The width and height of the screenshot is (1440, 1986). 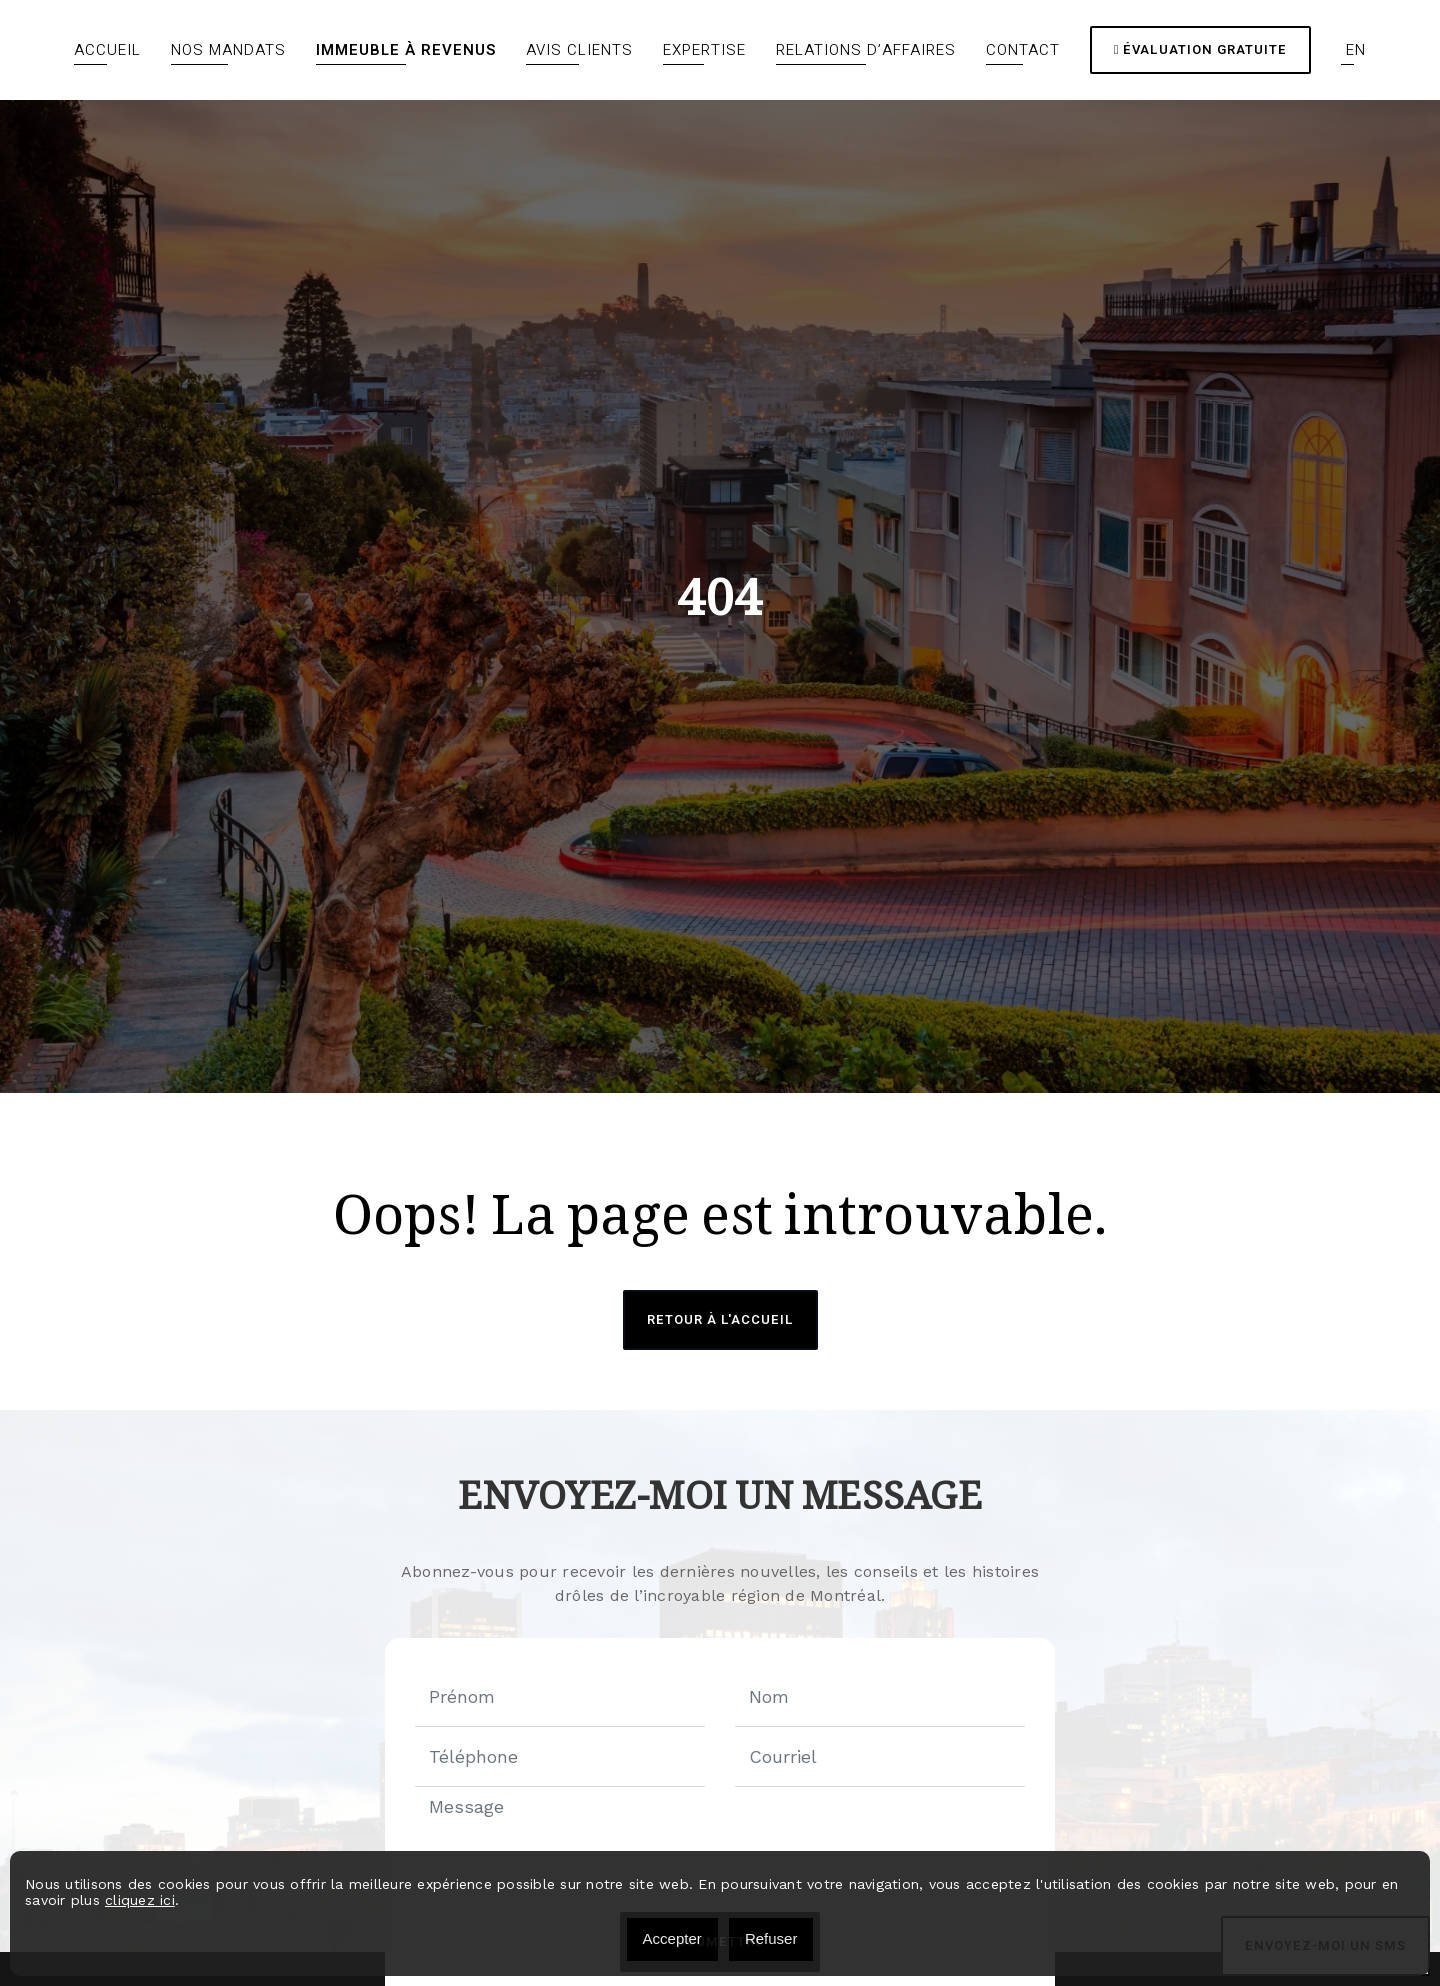 I want to click on Expertise, so click(x=704, y=50).